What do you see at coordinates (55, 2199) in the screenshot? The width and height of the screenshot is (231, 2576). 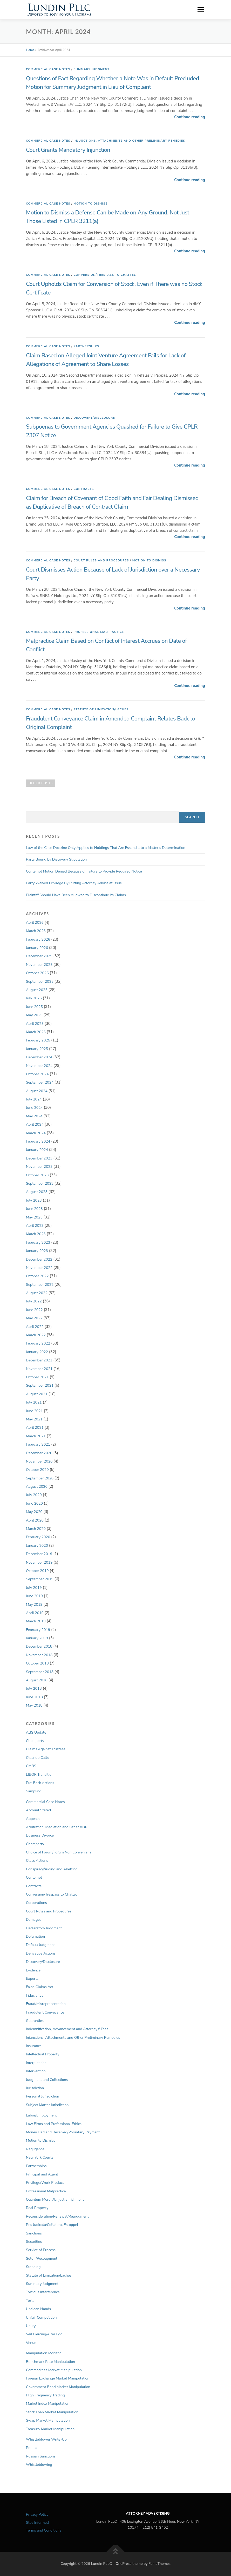 I see `Quantum Meruit/Unjust Enrichment` at bounding box center [55, 2199].